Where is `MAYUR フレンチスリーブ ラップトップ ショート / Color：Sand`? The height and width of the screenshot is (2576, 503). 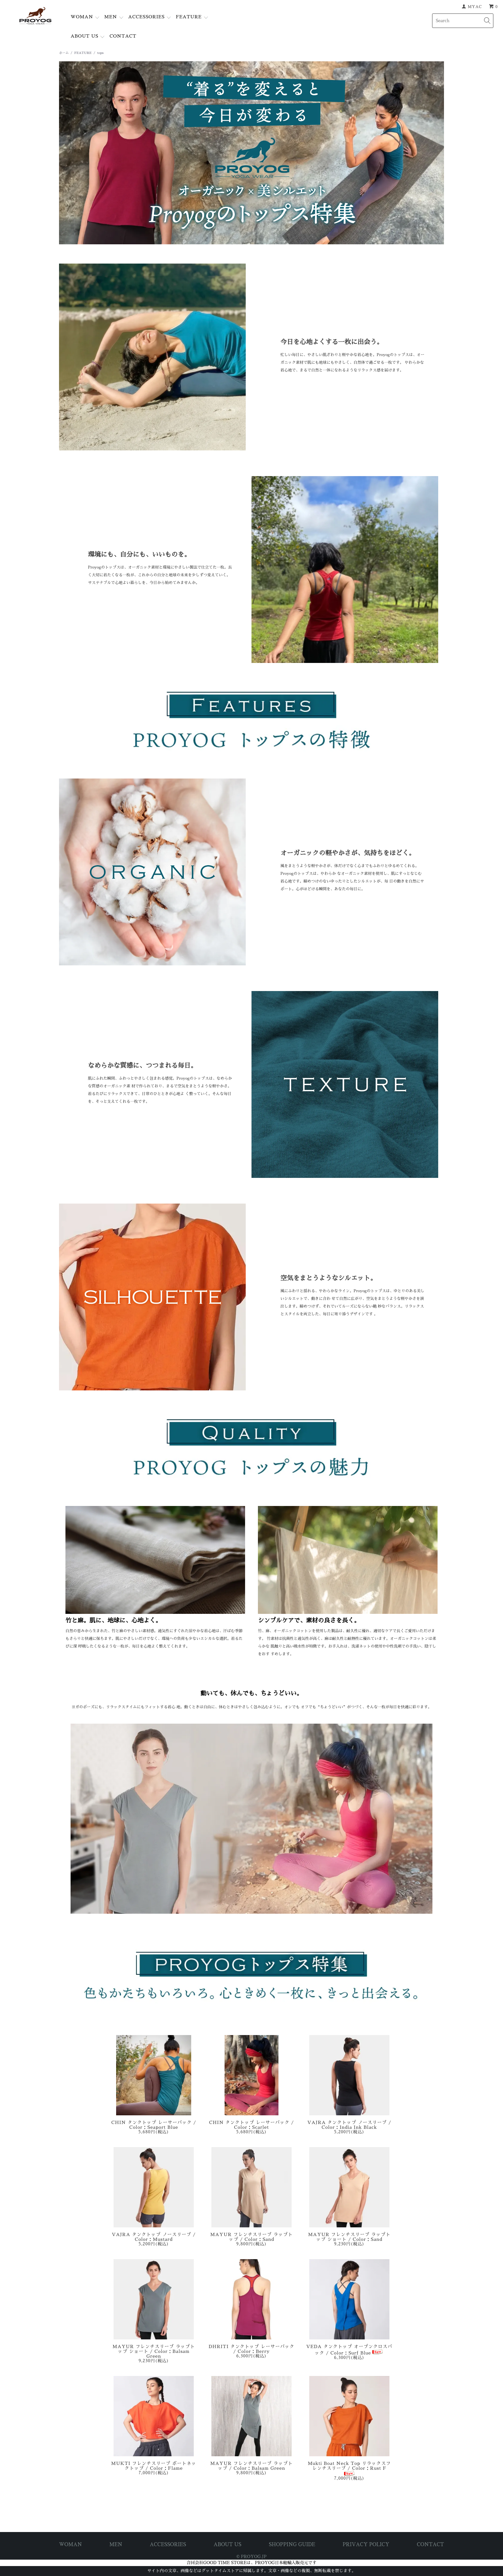 MAYUR フレンチスリーブ ラップトップ ショート / Color：Sand is located at coordinates (349, 2236).